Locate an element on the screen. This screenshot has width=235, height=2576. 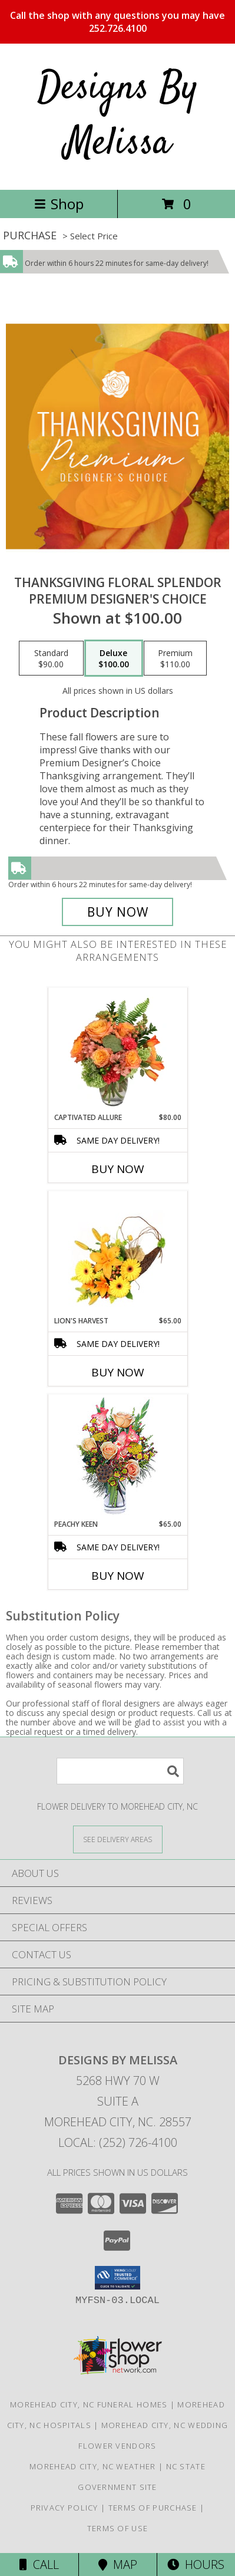
[View PEACHY KEEN Vase of Flowers Info] is located at coordinates (117, 1457).